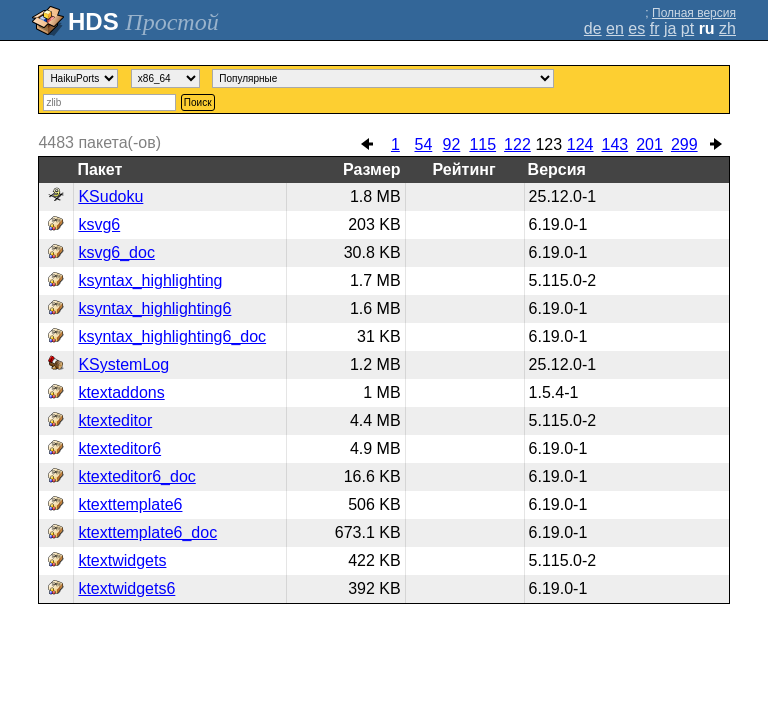  I want to click on ktexttemplate6_doc, so click(147, 532).